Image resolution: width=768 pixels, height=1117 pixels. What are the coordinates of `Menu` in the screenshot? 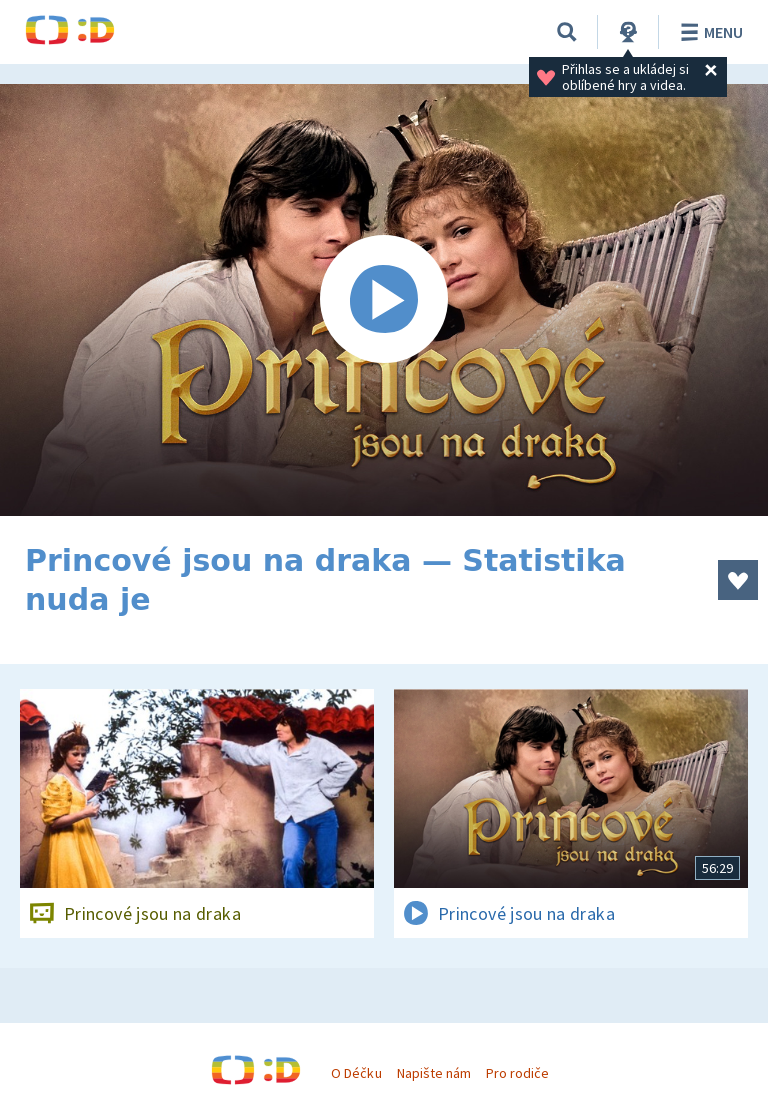 It's located at (708, 32).